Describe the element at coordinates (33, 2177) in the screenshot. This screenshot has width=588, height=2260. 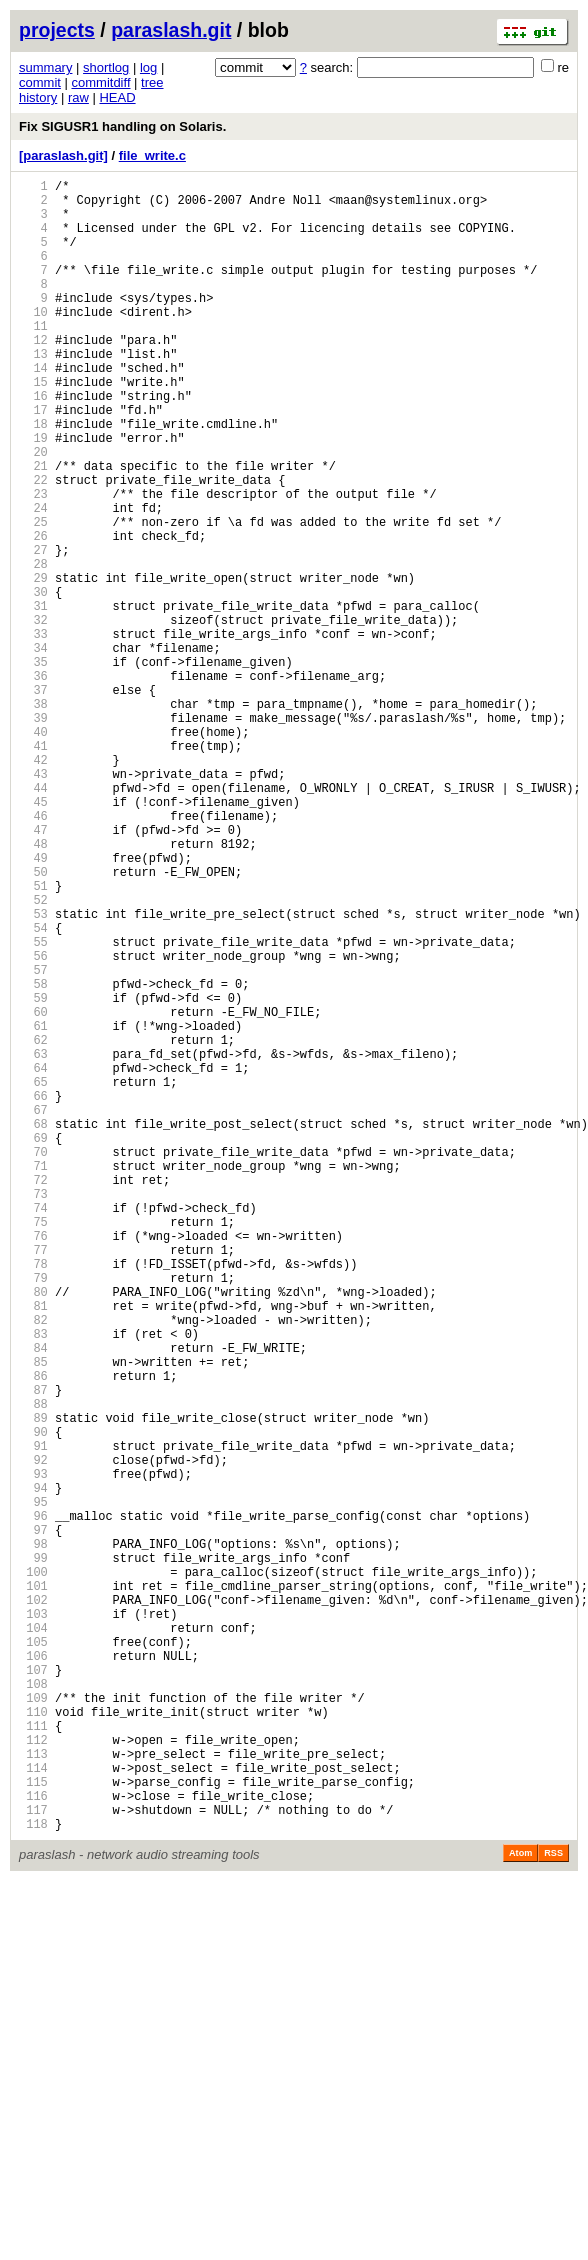
I see `118` at that location.